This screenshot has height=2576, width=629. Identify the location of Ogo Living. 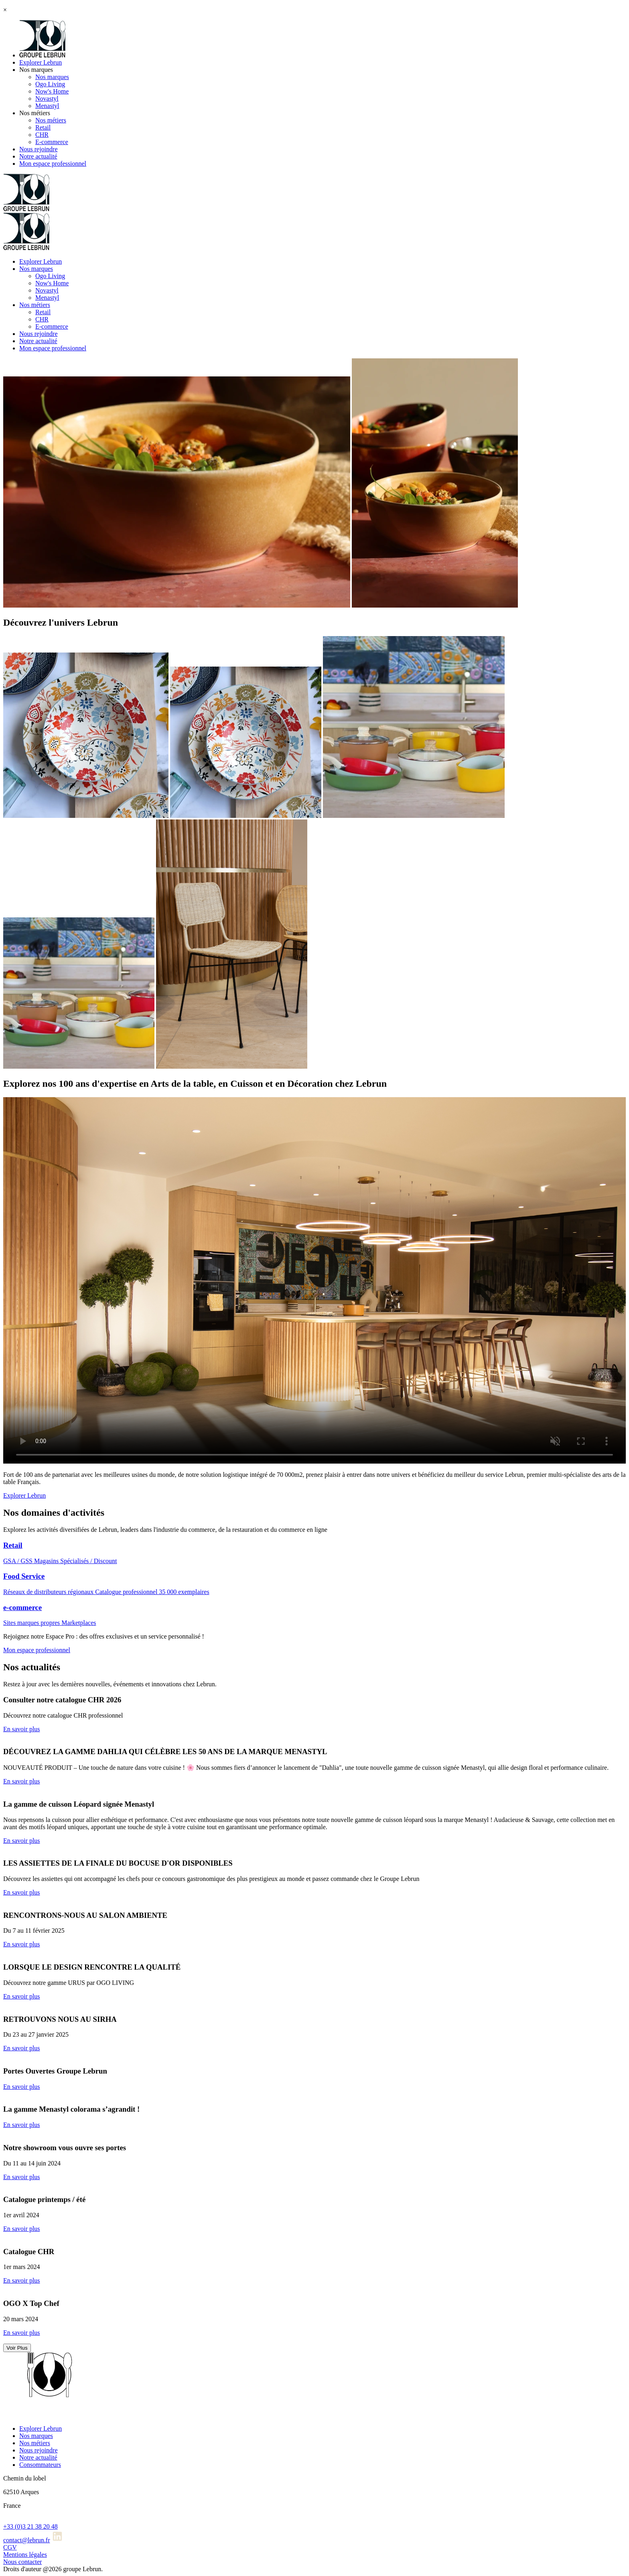
(50, 84).